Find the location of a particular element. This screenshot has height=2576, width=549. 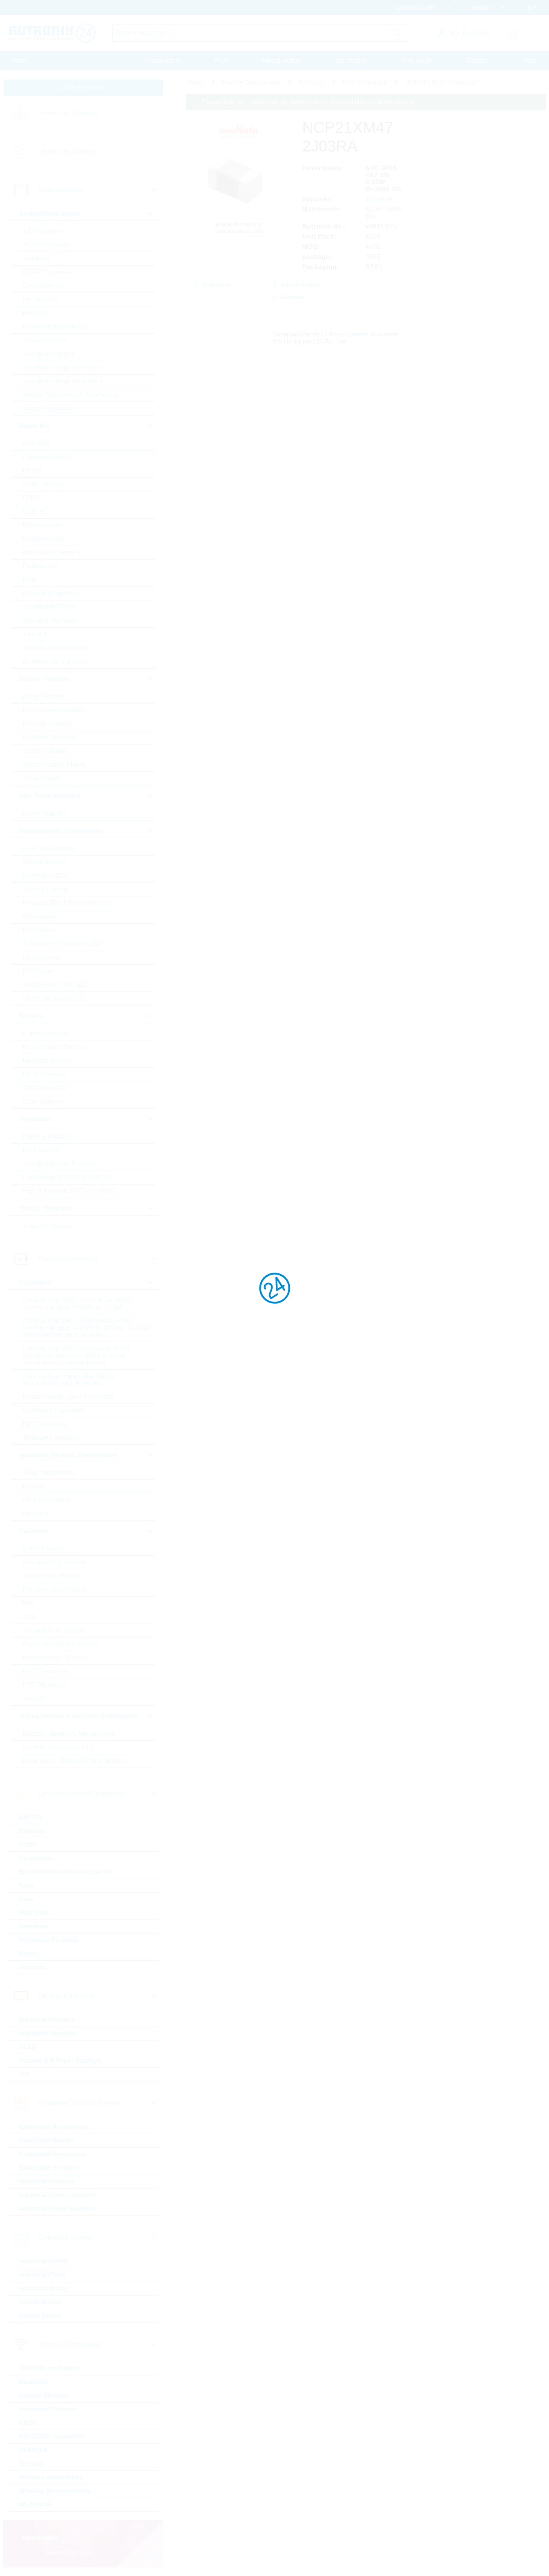

Massquotation is located at coordinates (282, 60).